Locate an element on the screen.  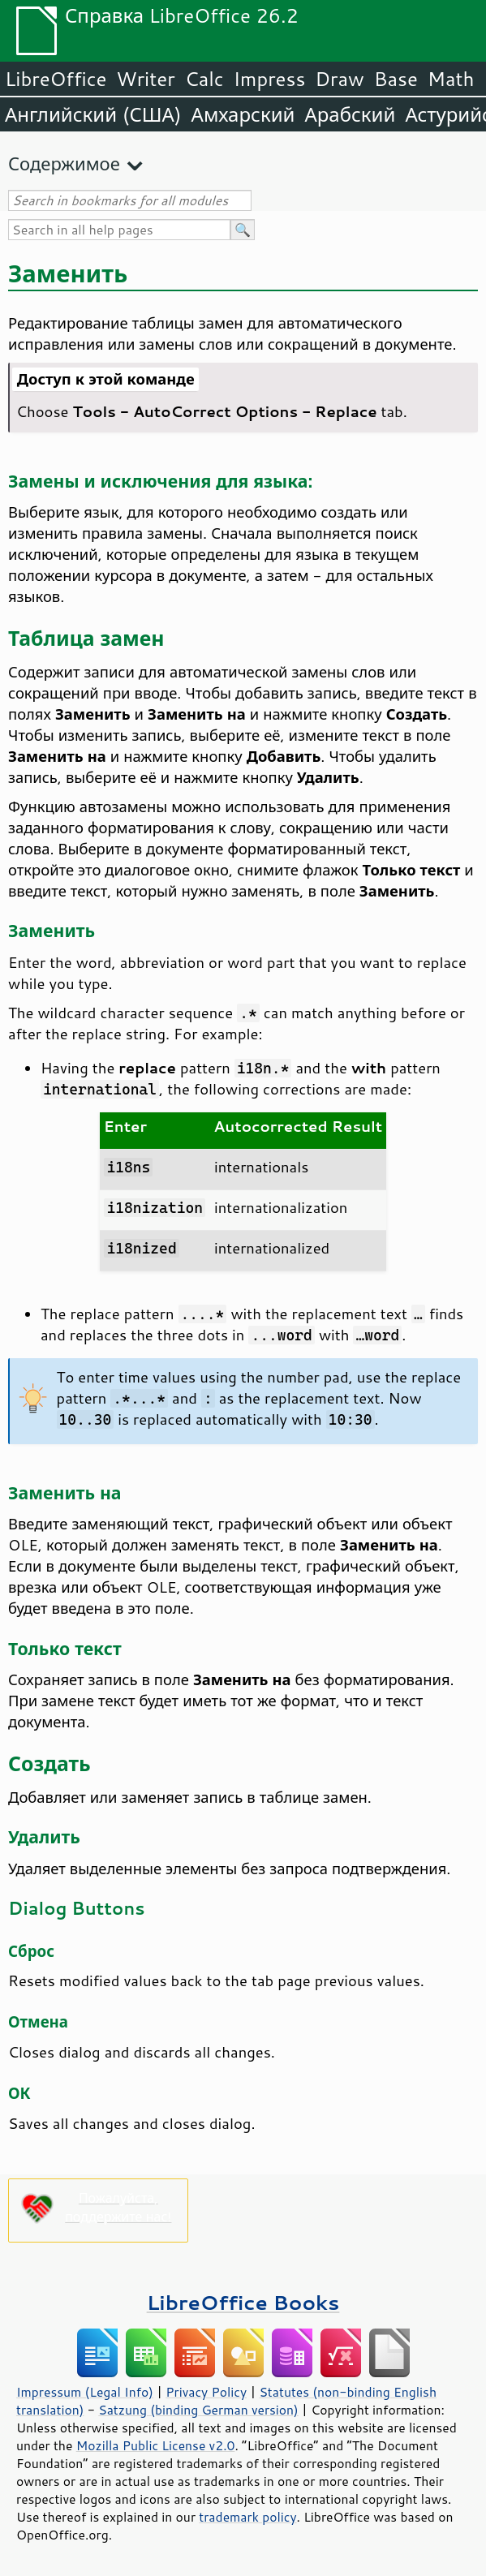
Privacy Policy is located at coordinates (206, 2392).